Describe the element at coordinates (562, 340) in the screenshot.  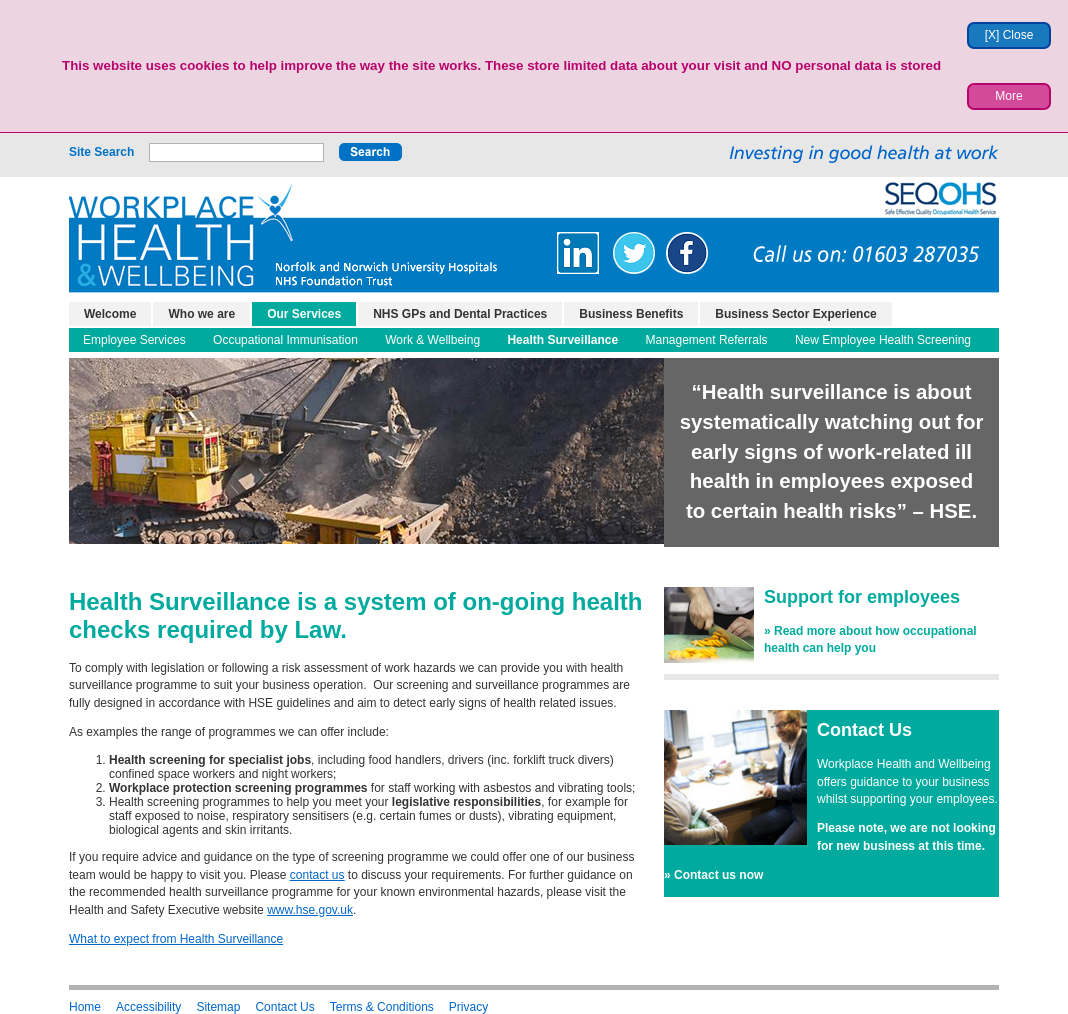
I see `Health Surveillance` at that location.